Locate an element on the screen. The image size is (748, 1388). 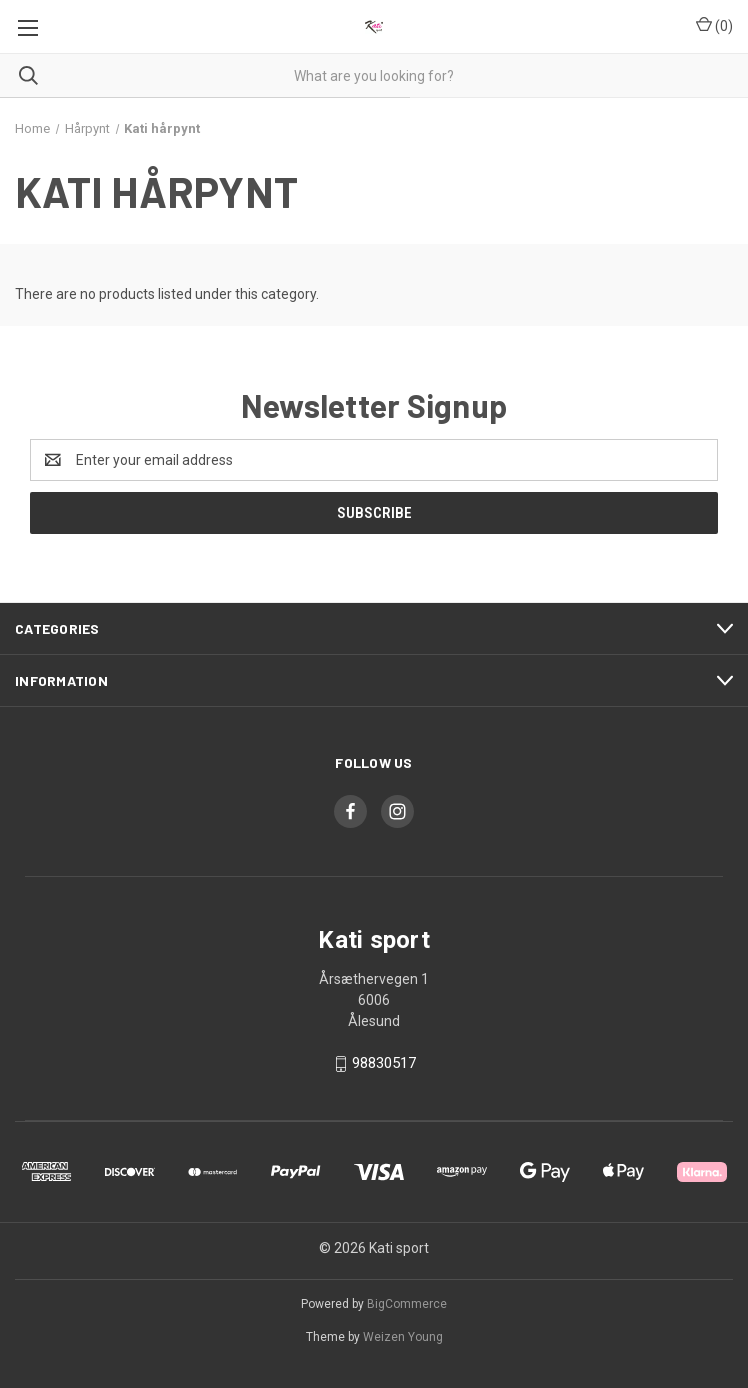
98830517 is located at coordinates (384, 1063).